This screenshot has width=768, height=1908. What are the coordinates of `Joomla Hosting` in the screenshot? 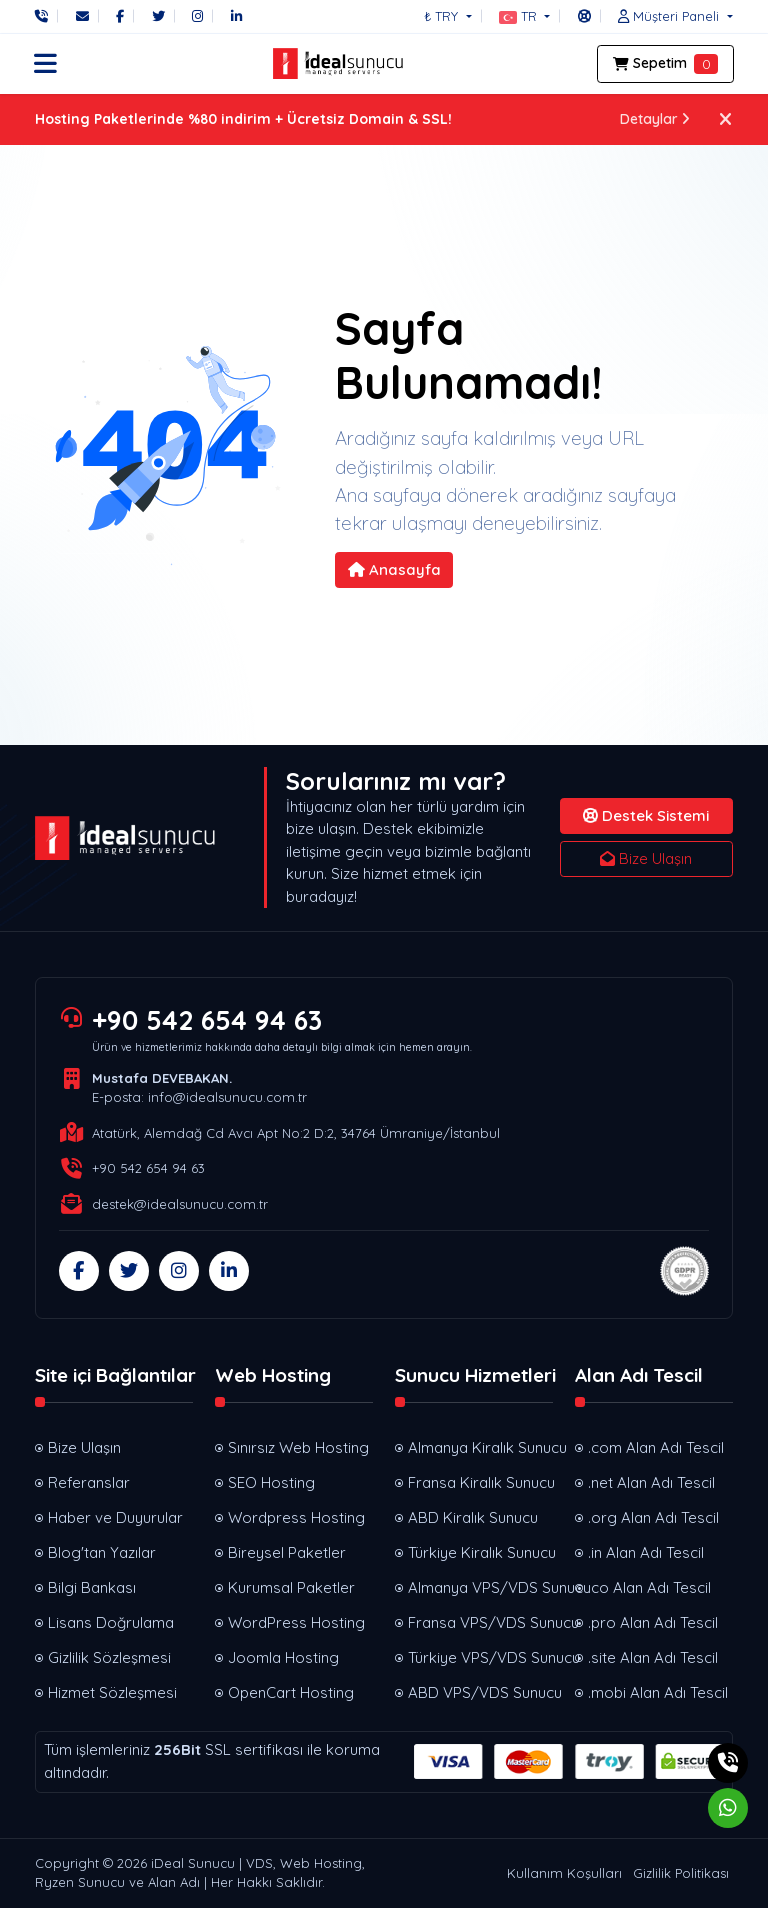 It's located at (283, 1657).